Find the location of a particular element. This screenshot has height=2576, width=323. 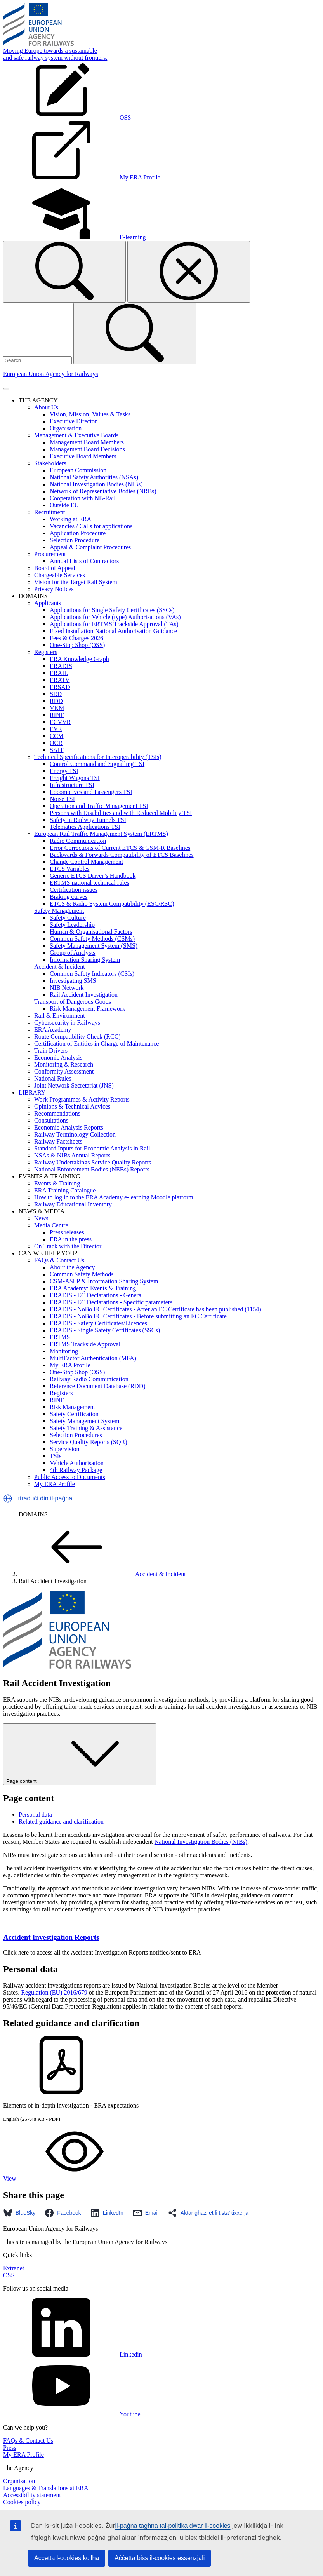

Registers is located at coordinates (45, 652).